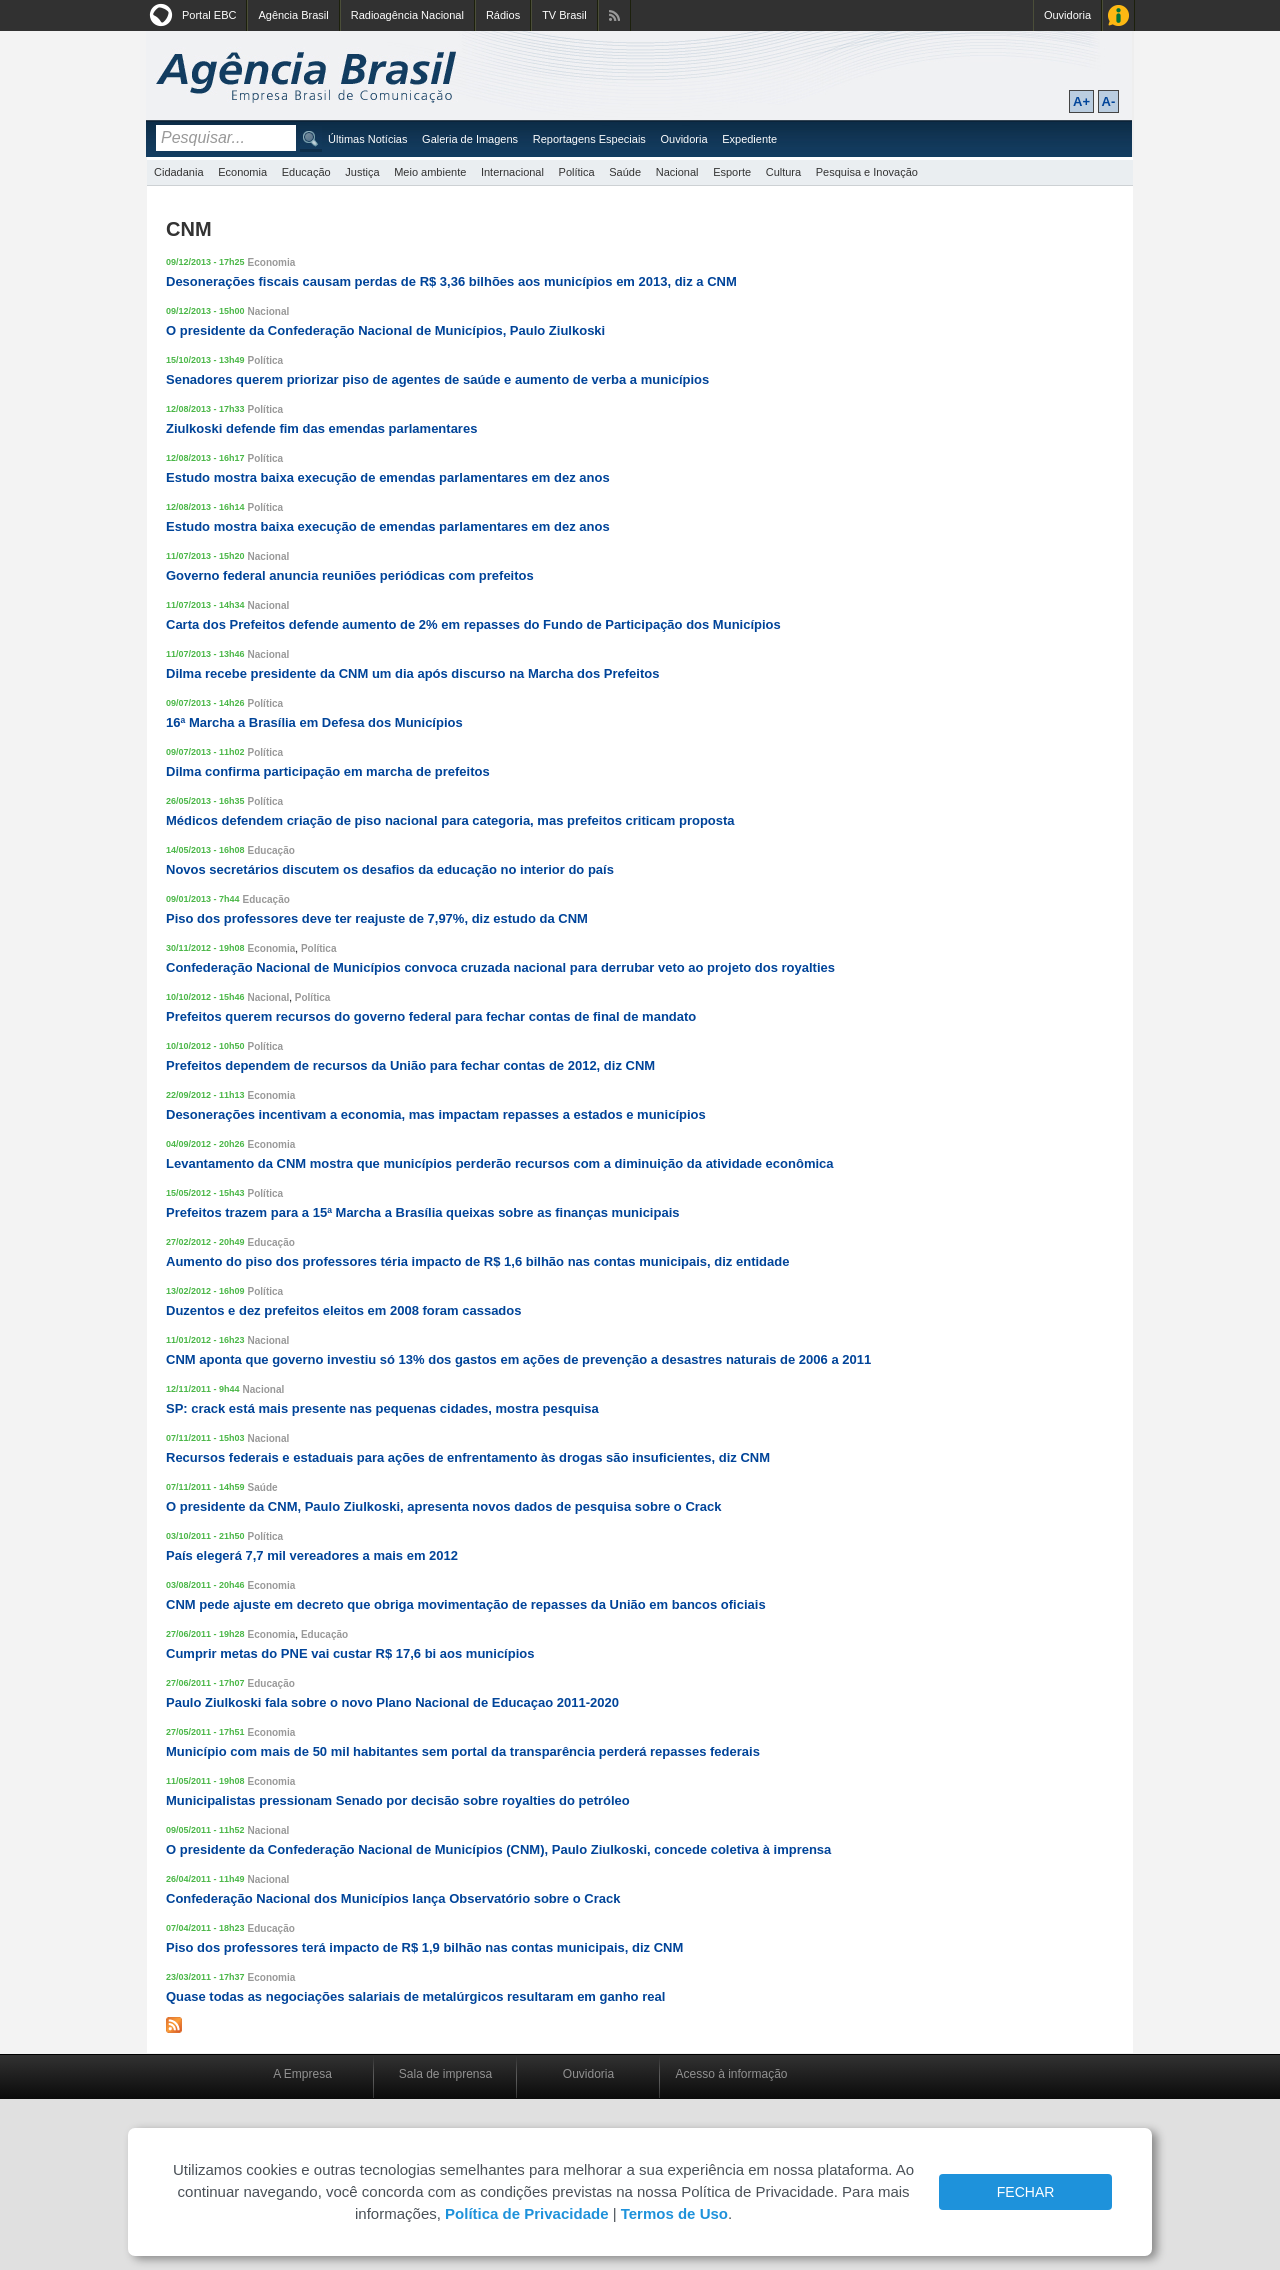  What do you see at coordinates (393, 1898) in the screenshot?
I see `Confederação Nacional dos Municípios lança Observatório sobre o Crack` at bounding box center [393, 1898].